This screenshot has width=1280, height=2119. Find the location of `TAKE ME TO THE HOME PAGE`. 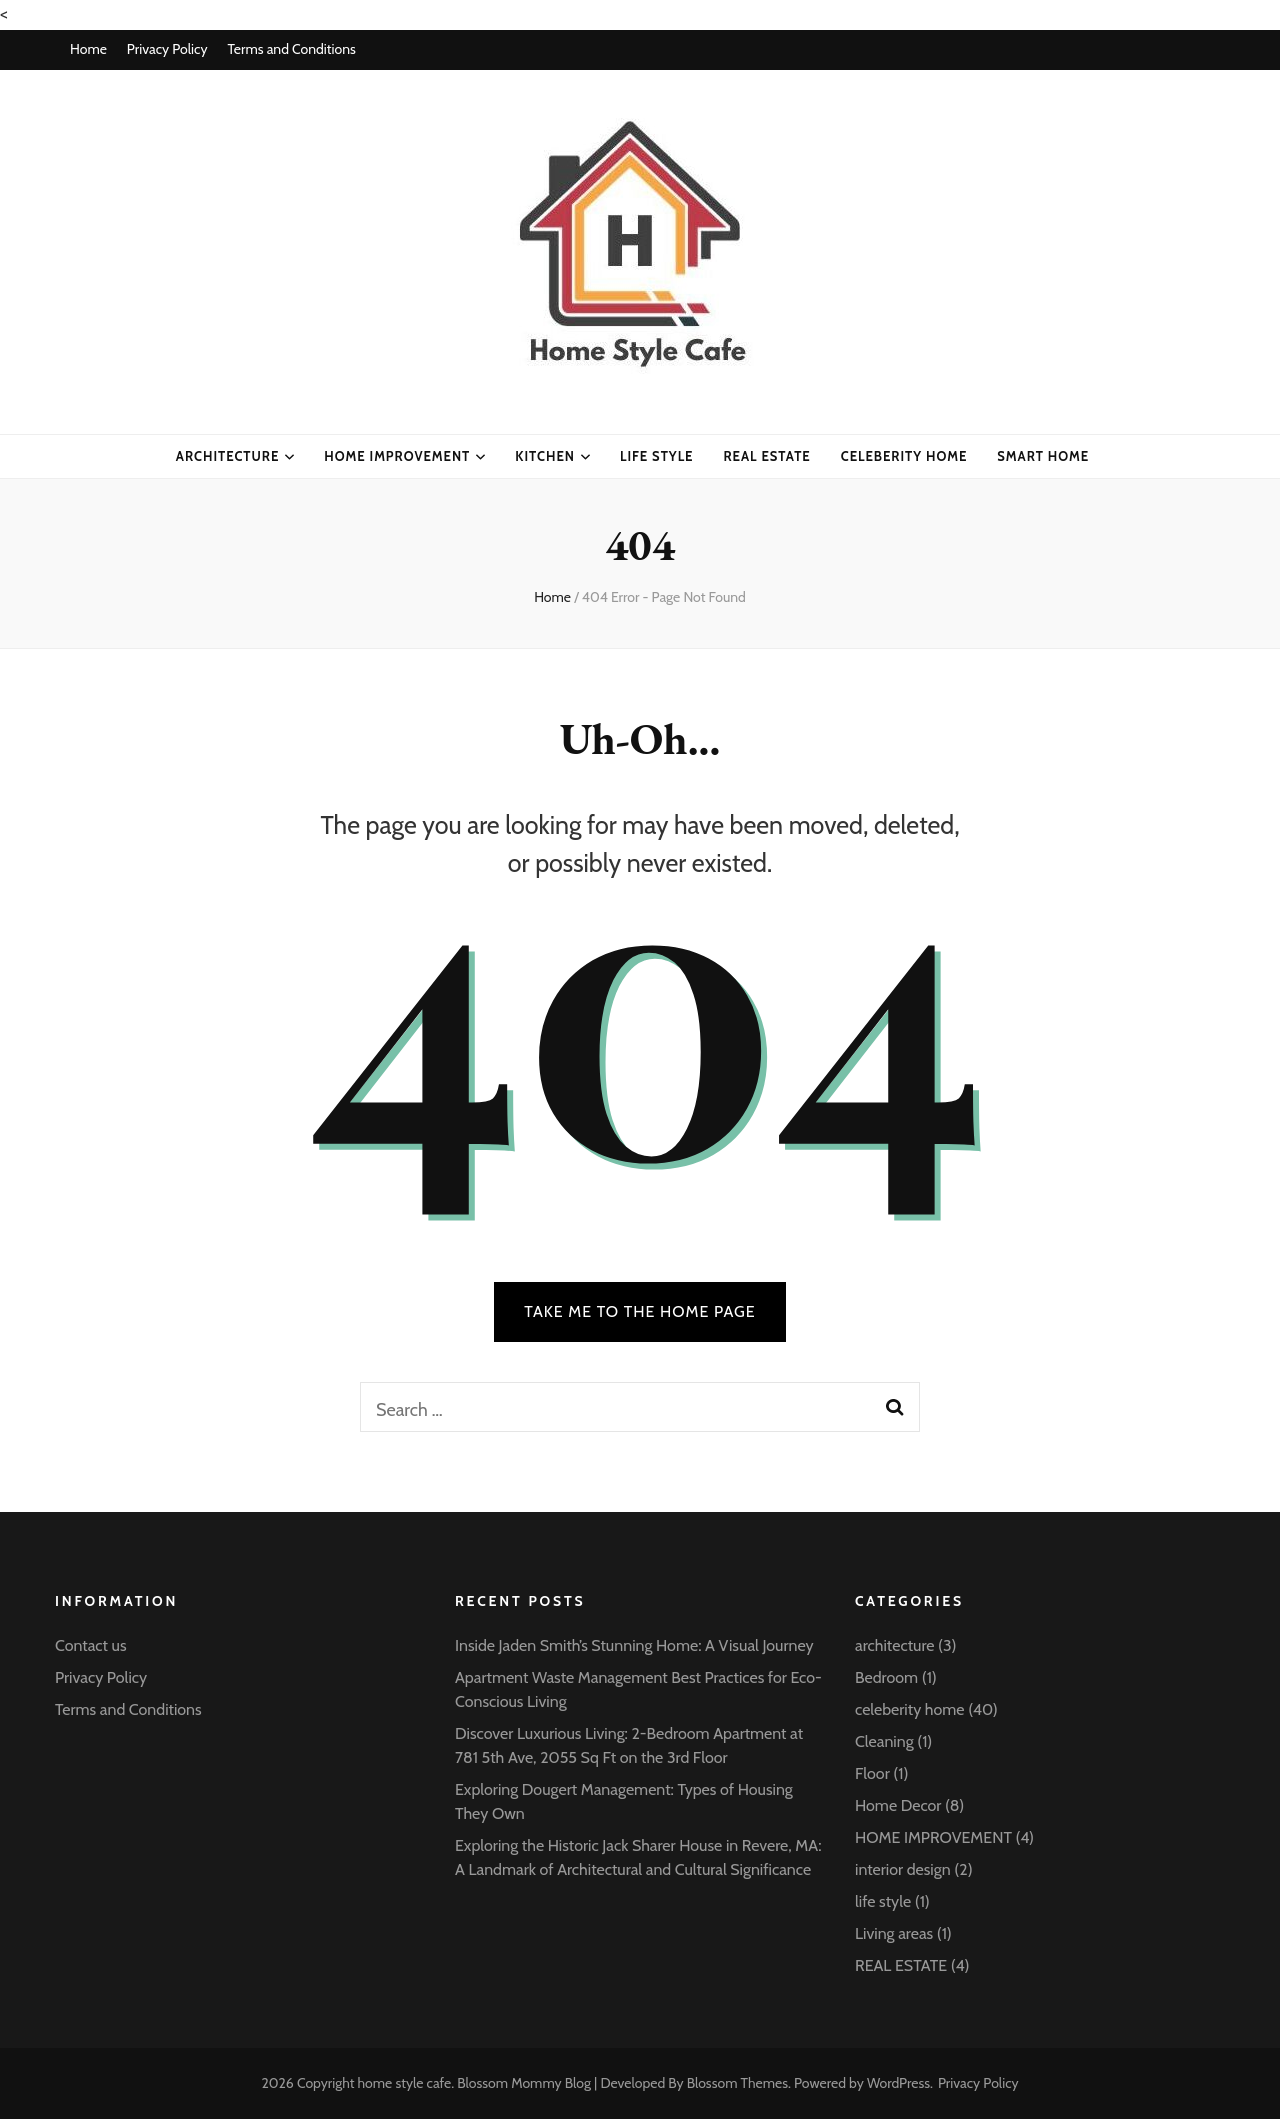

TAKE ME TO THE HOME PAGE is located at coordinates (640, 1311).